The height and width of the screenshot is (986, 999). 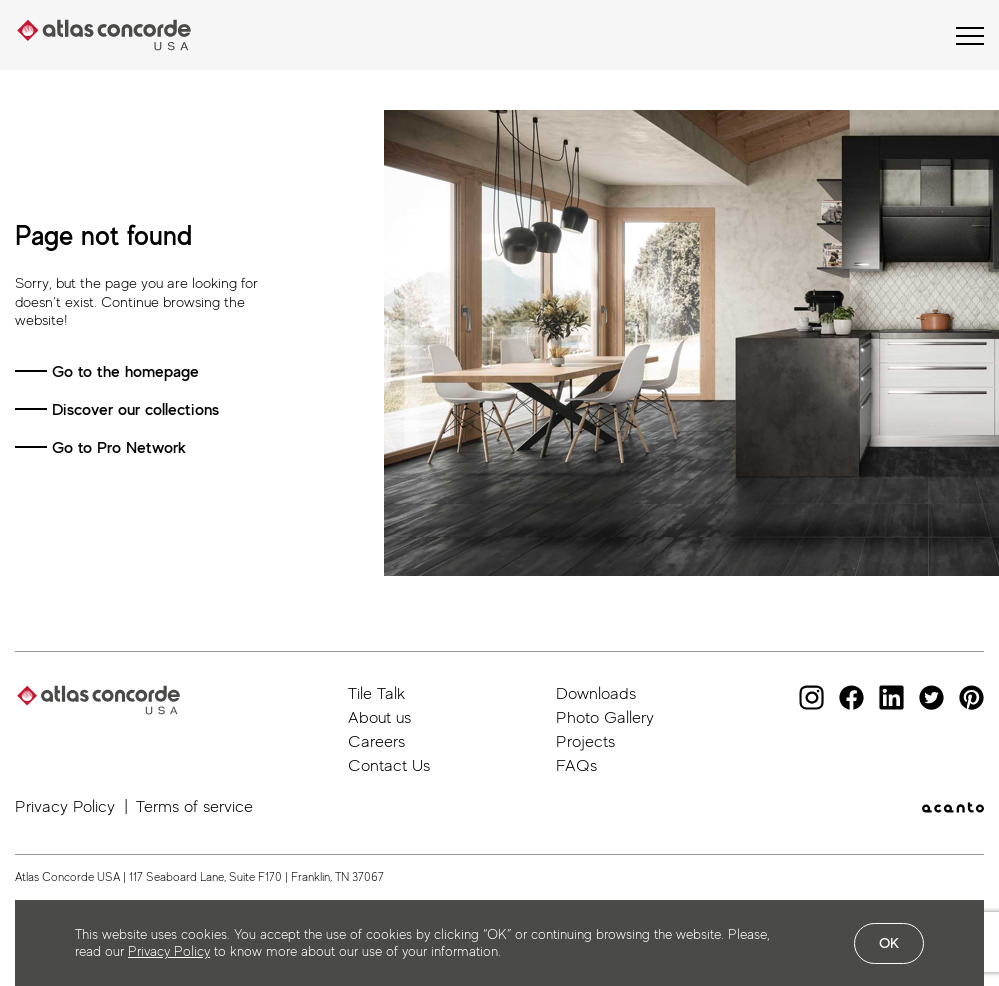 What do you see at coordinates (585, 741) in the screenshot?
I see `Projects` at bounding box center [585, 741].